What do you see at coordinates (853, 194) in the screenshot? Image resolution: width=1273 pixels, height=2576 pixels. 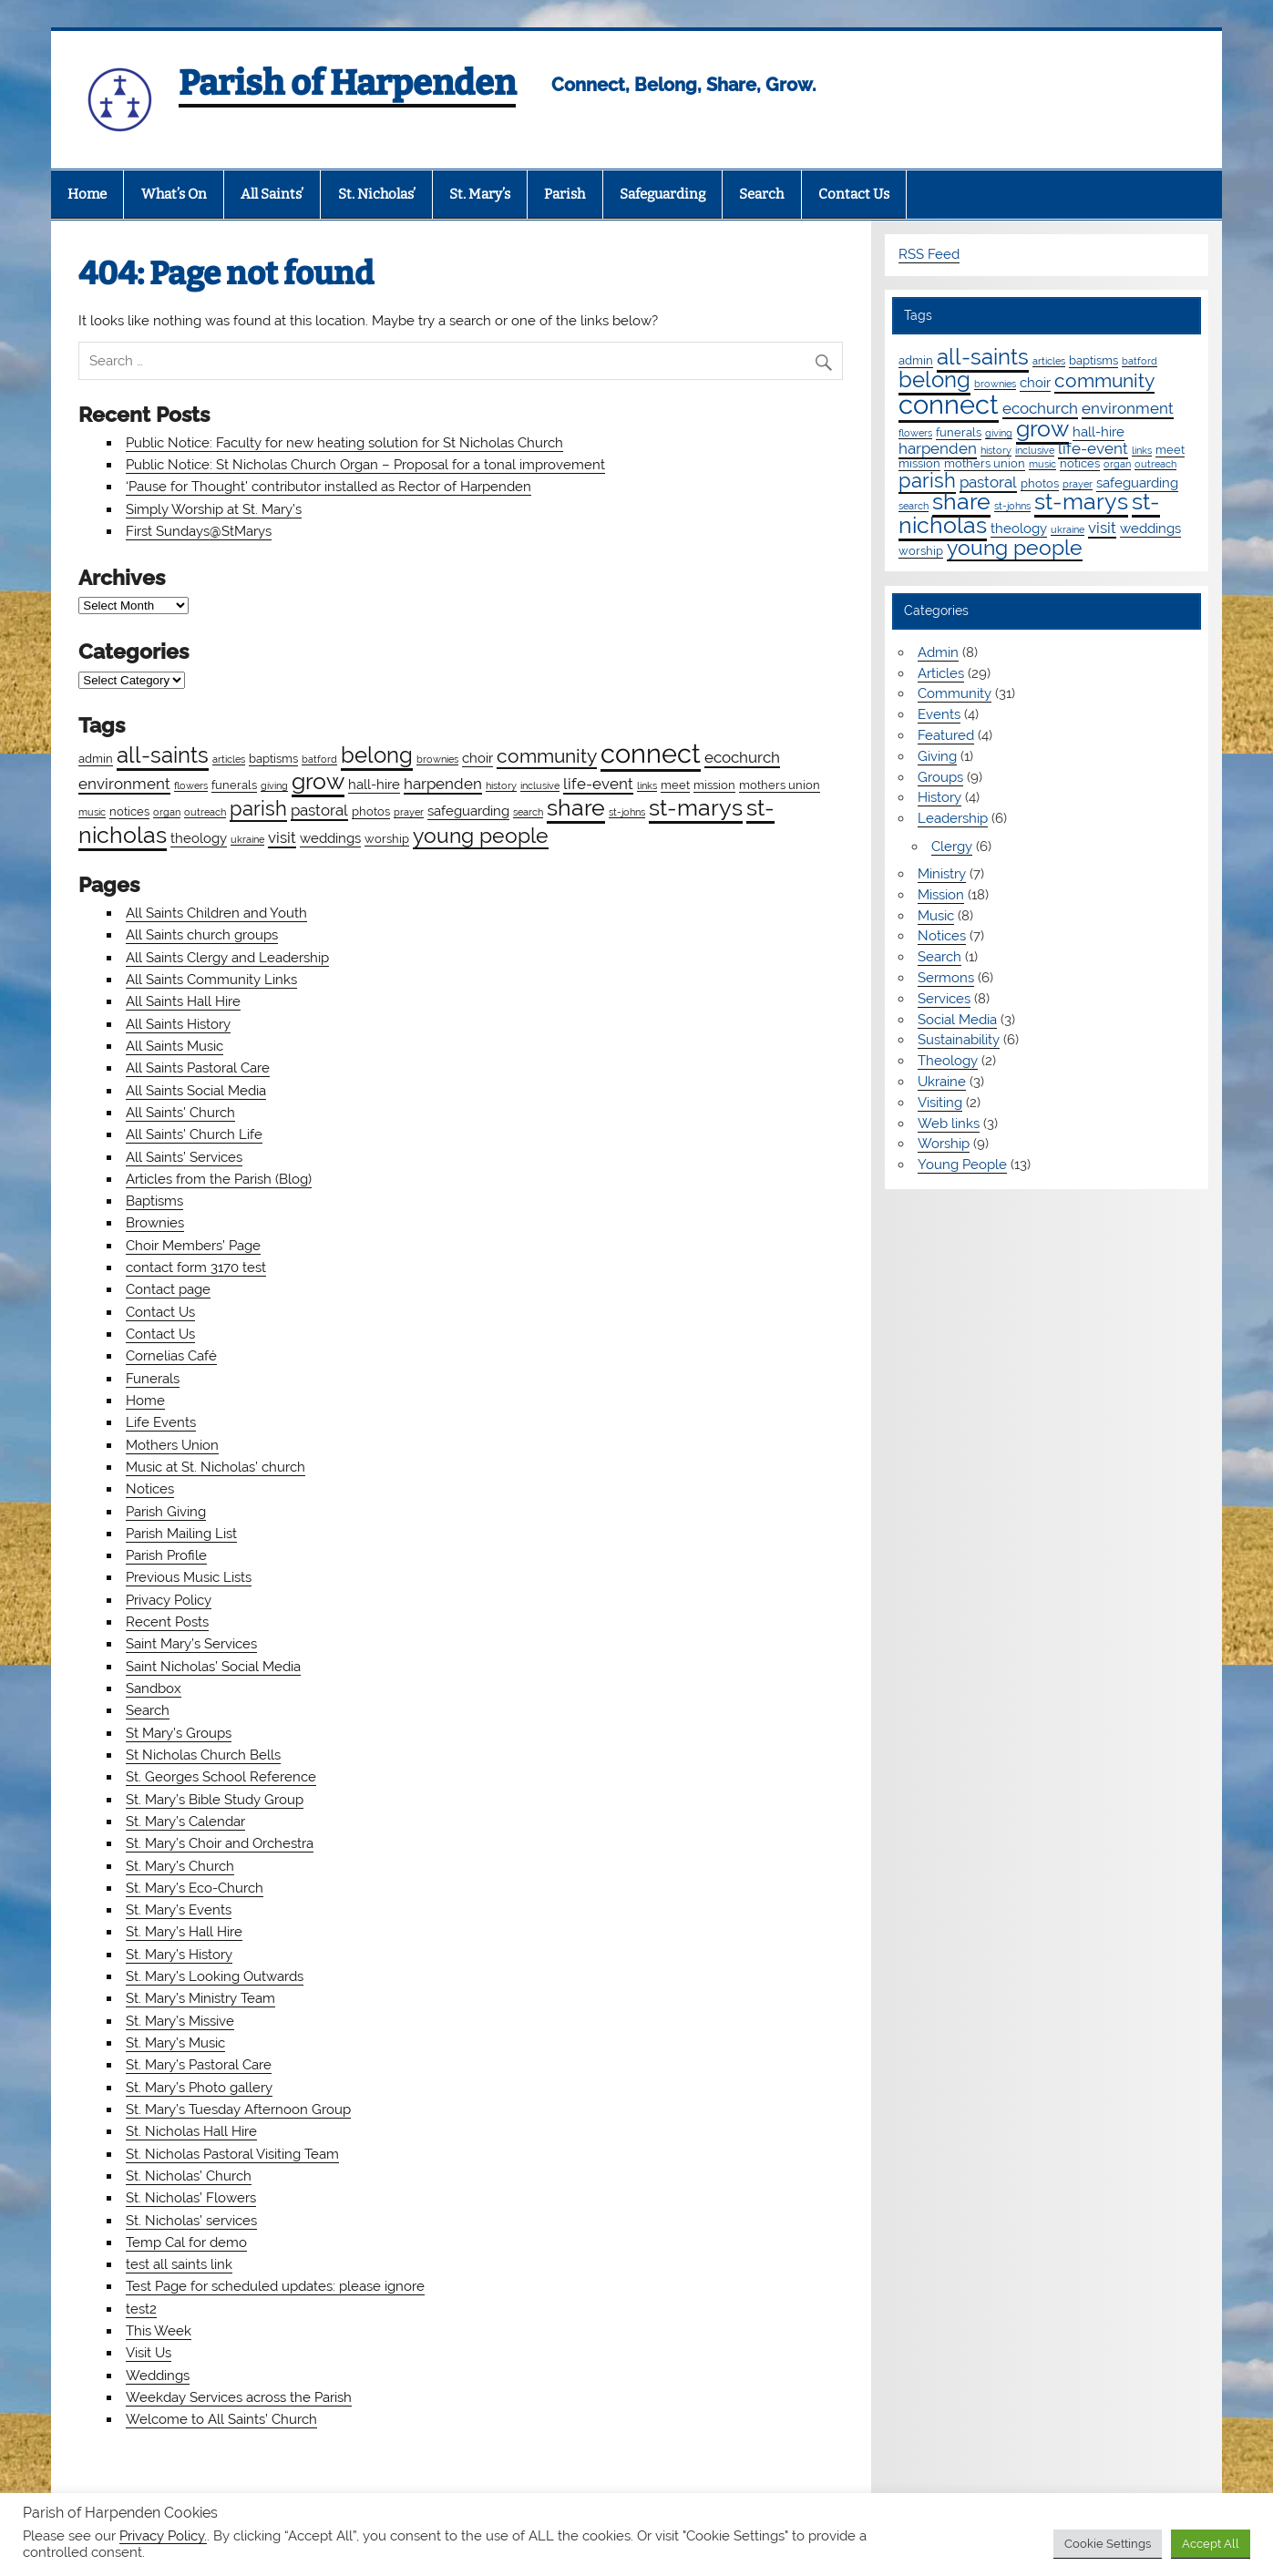 I see `Contact Us` at bounding box center [853, 194].